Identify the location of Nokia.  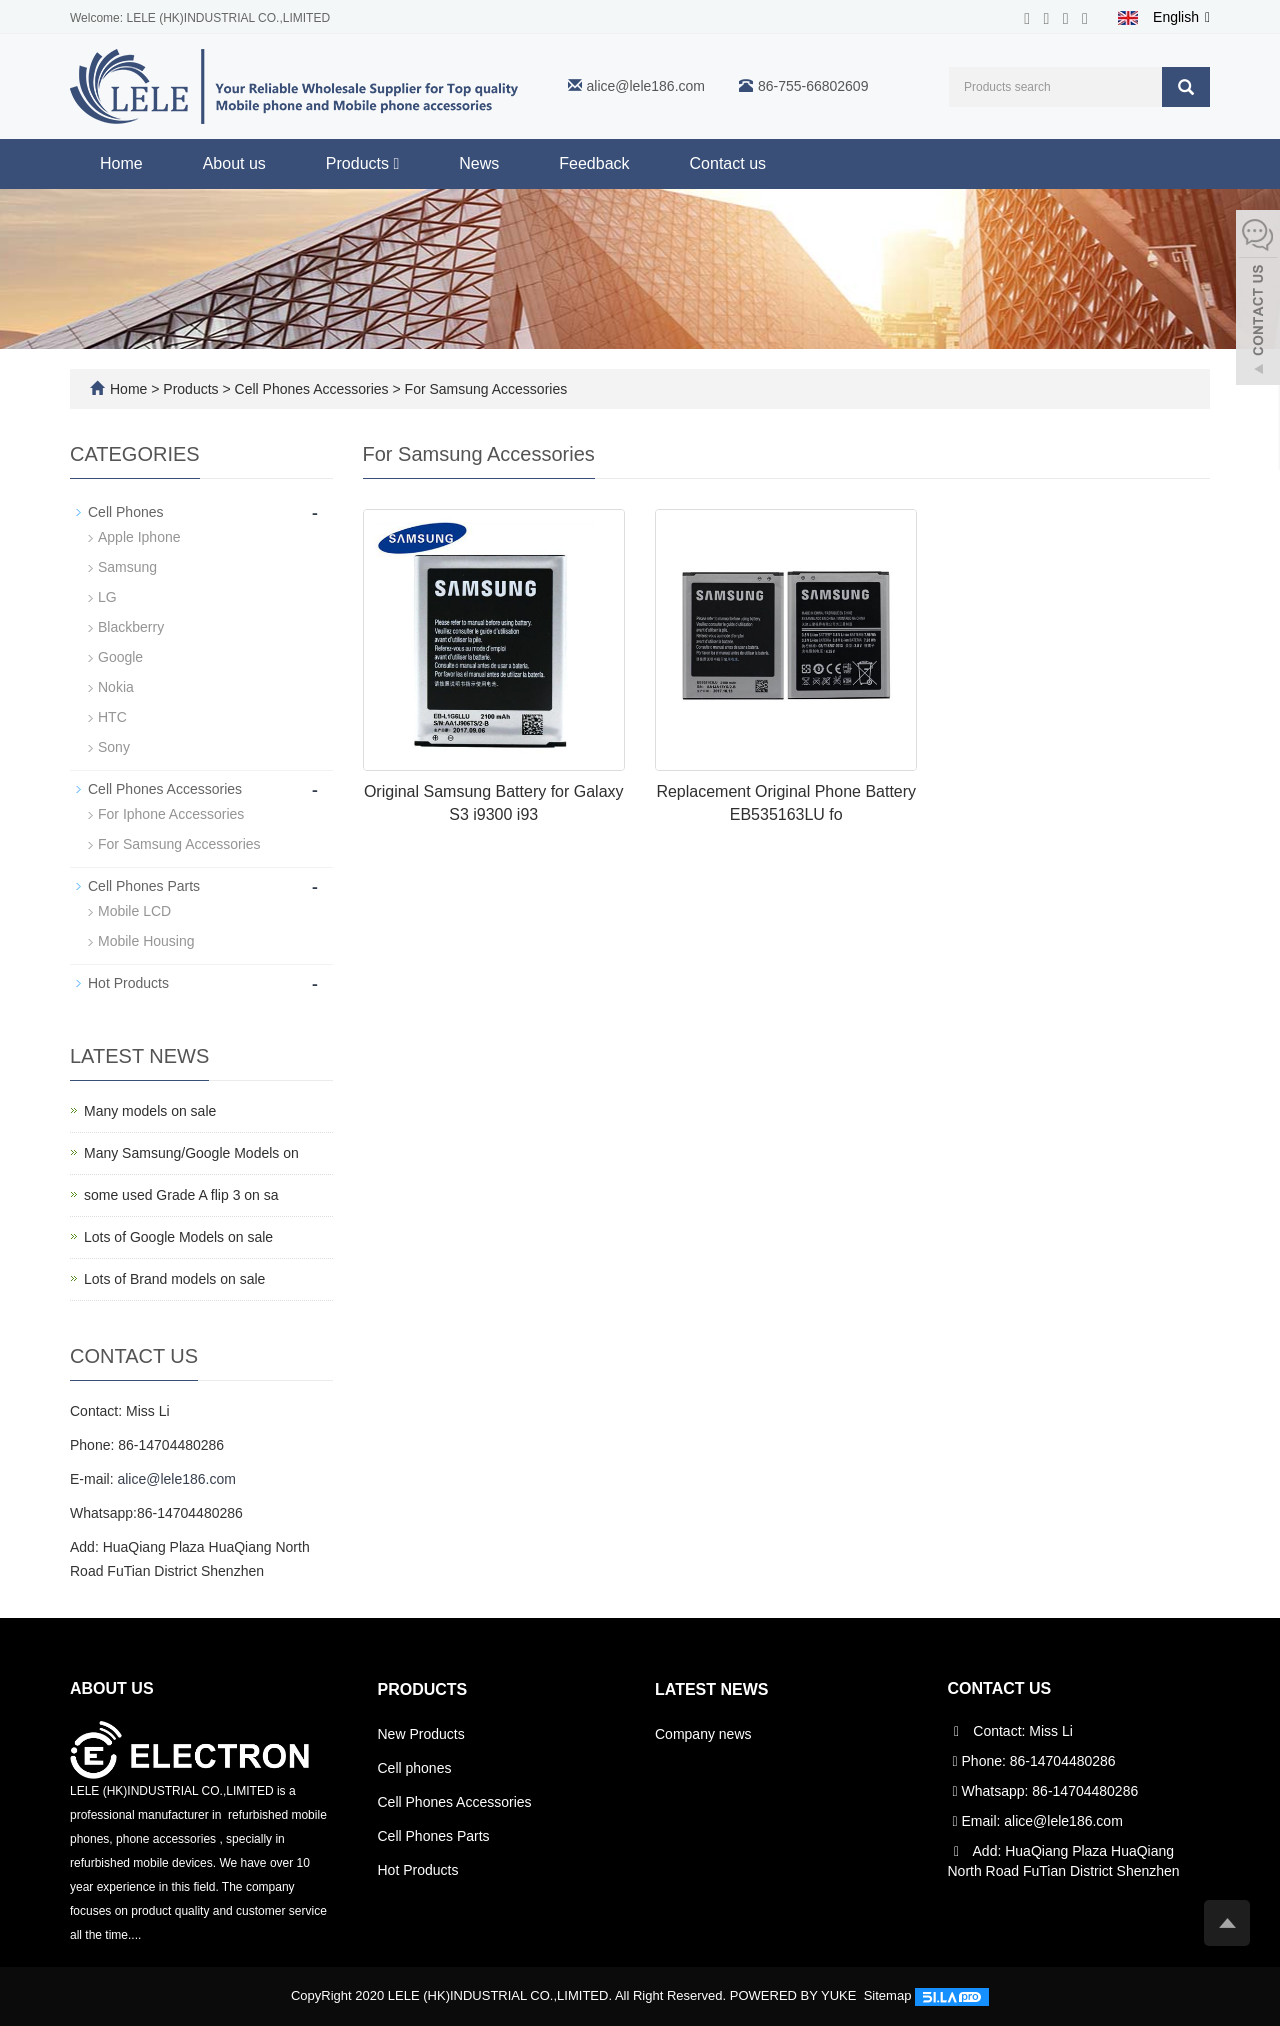
(116, 687).